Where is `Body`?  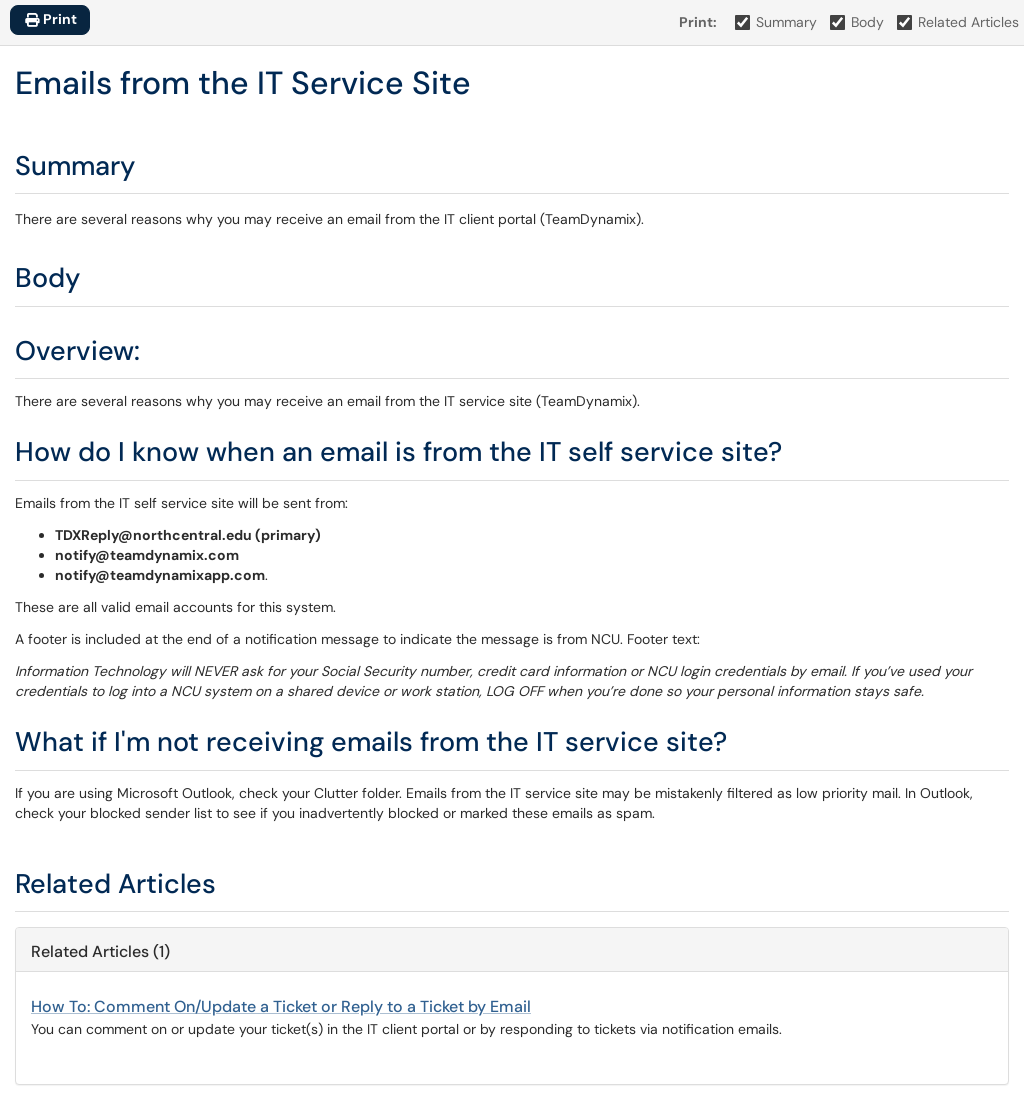
Body is located at coordinates (857, 22).